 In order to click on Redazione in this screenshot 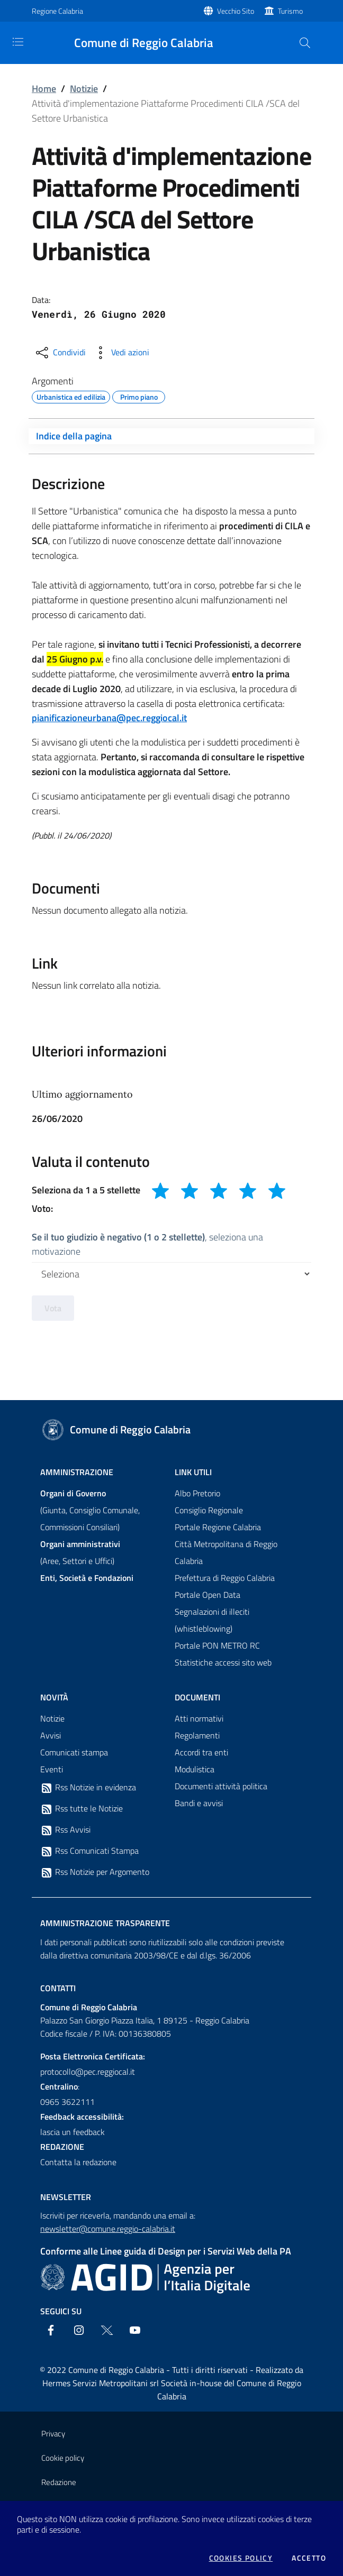, I will do `click(58, 2482)`.